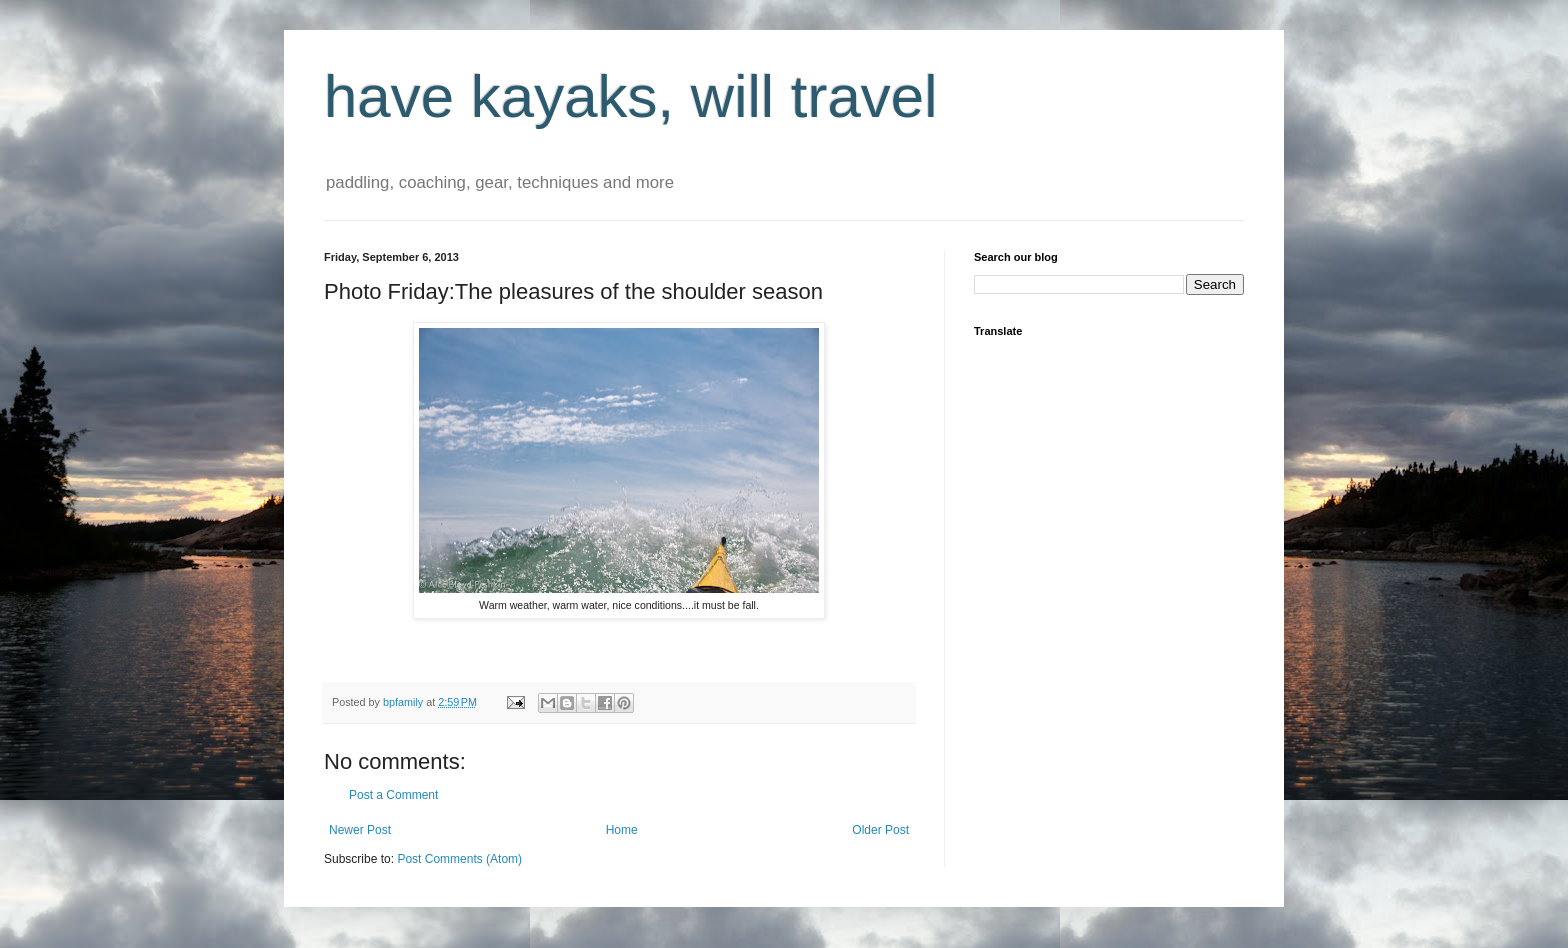  What do you see at coordinates (360, 830) in the screenshot?
I see `Newer Post` at bounding box center [360, 830].